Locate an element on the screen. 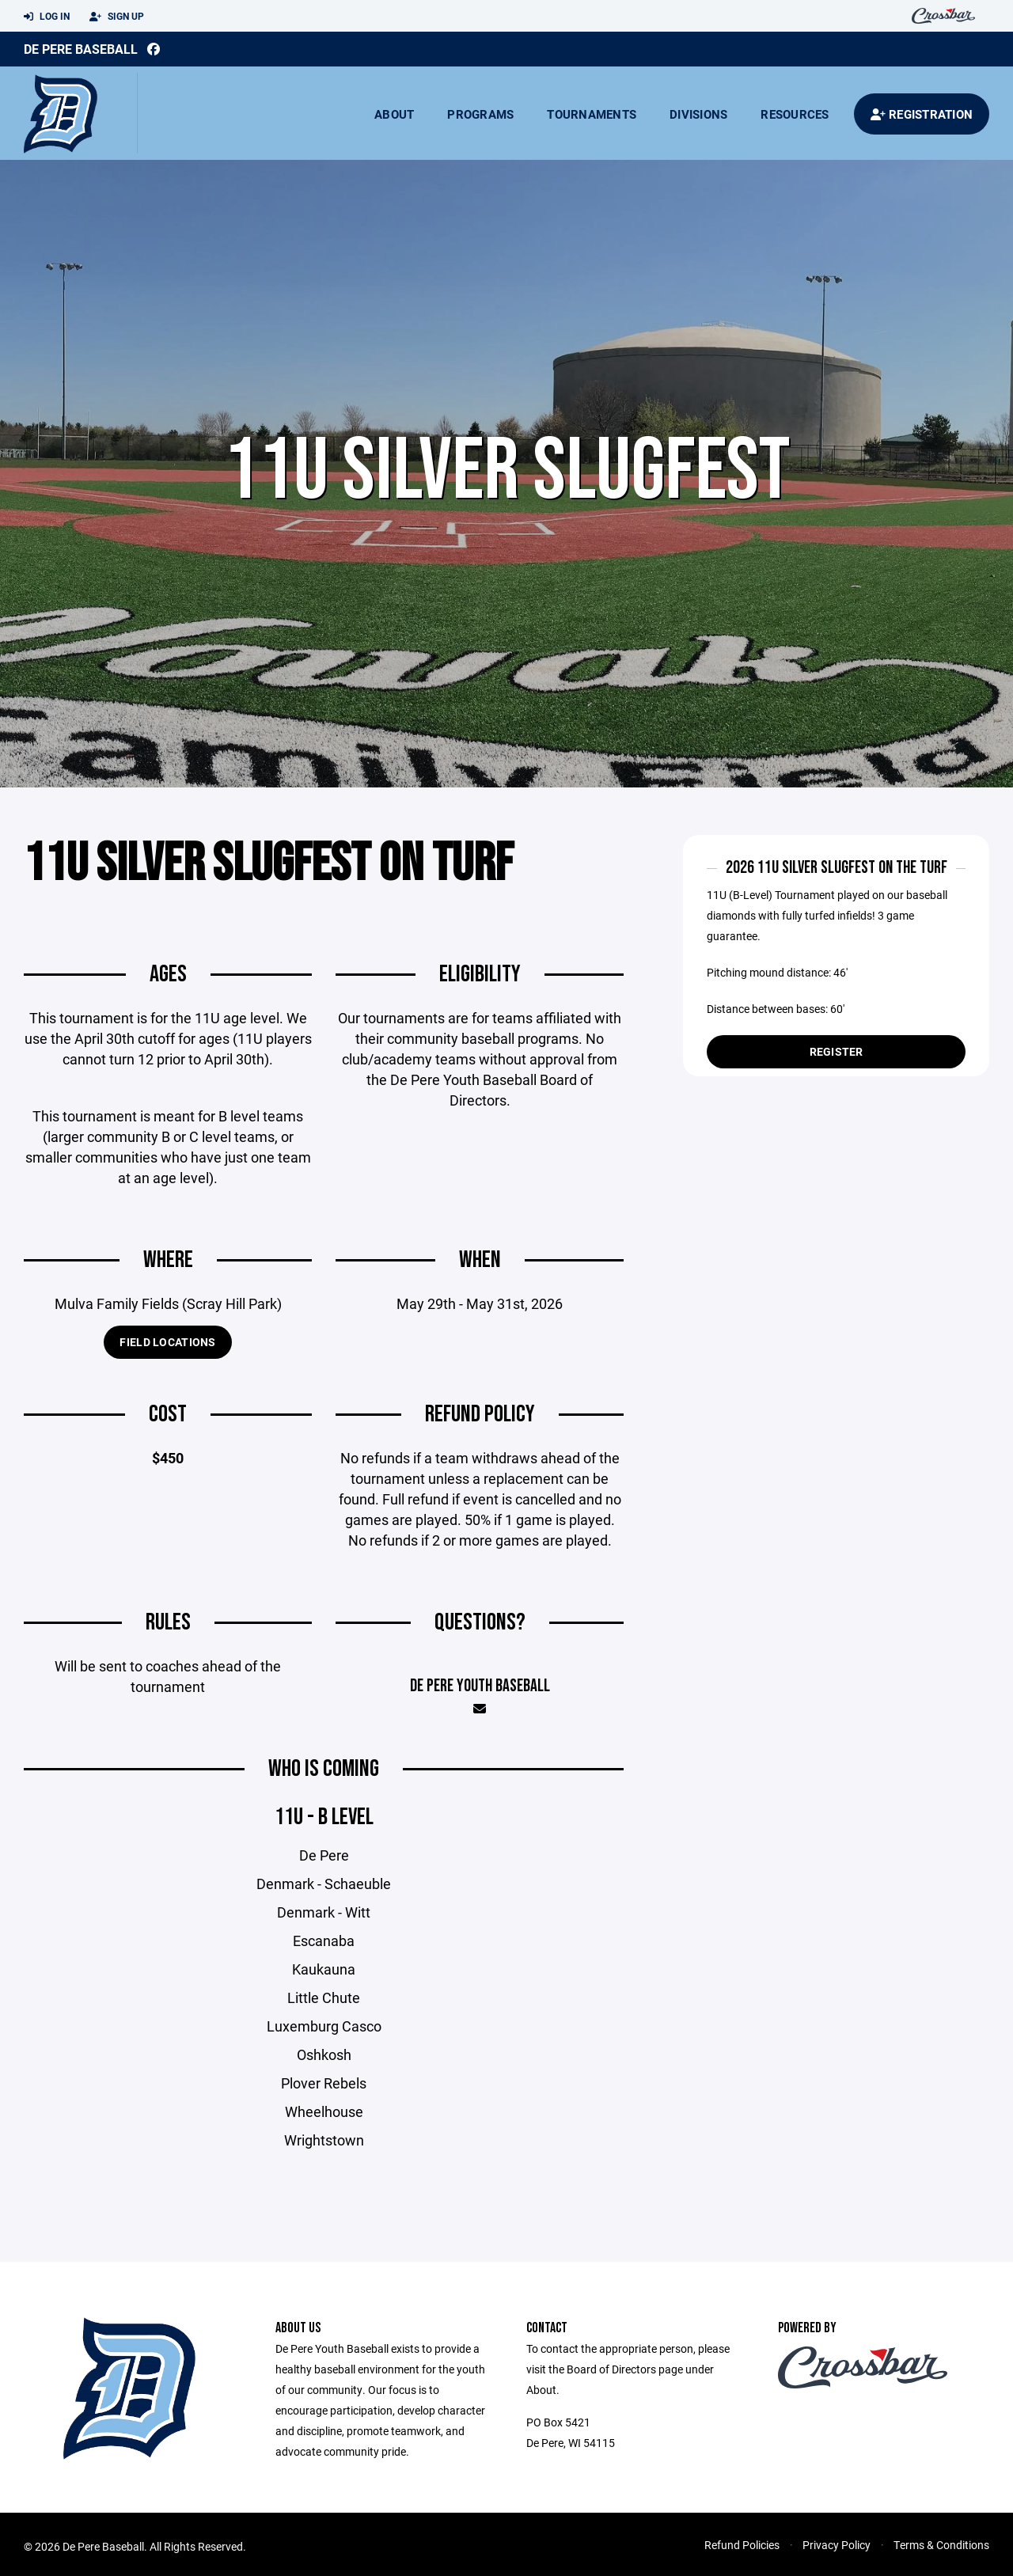  Divisions is located at coordinates (698, 114).